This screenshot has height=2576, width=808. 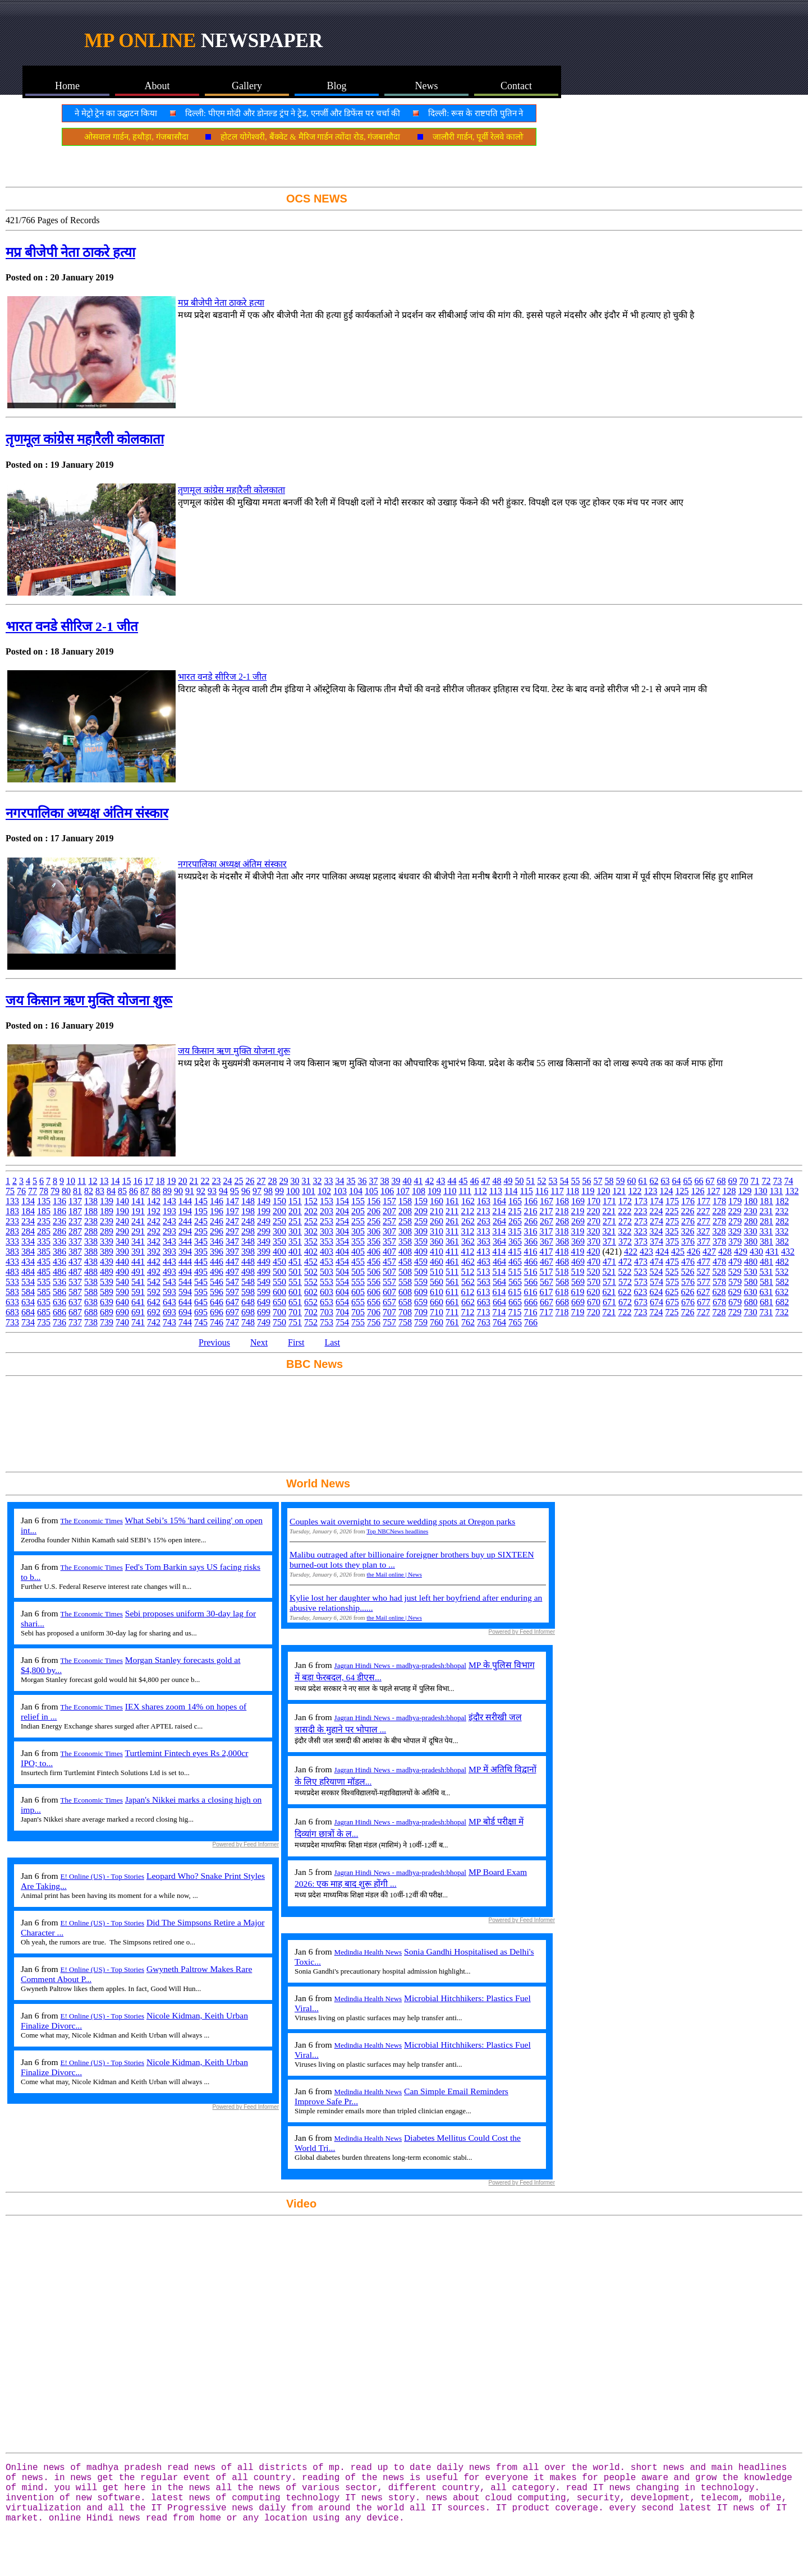 I want to click on 237, so click(x=75, y=1221).